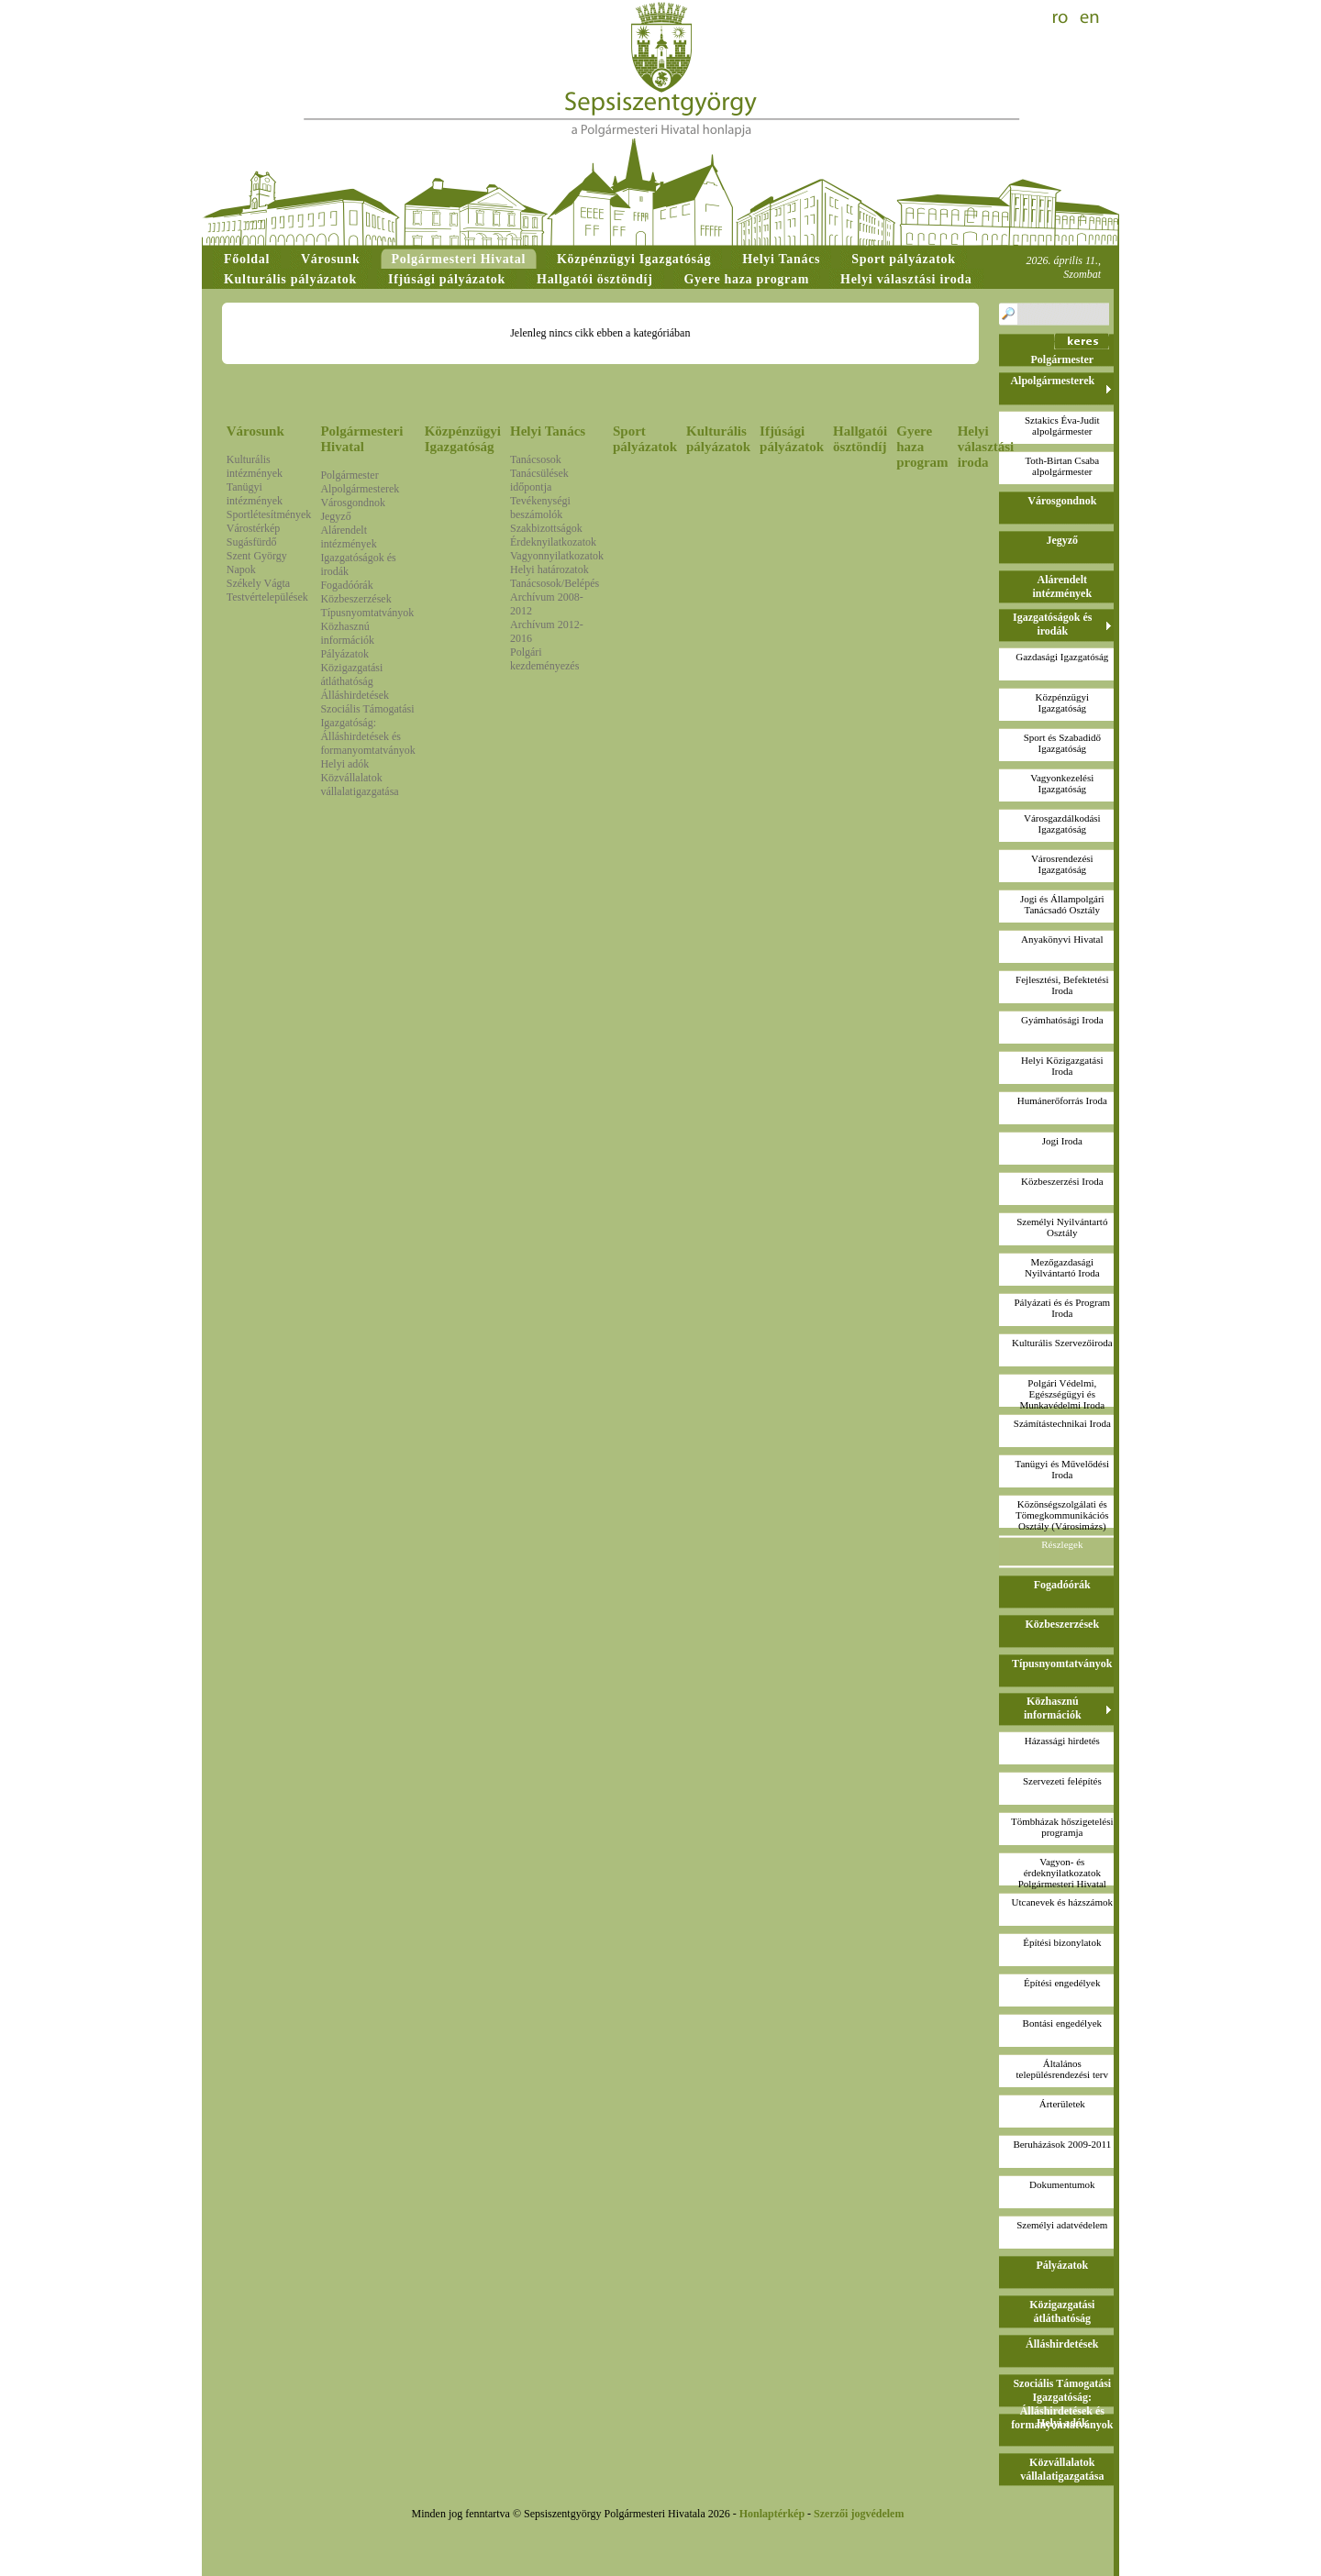 Image resolution: width=1321 pixels, height=2576 pixels. I want to click on Pályázatok, so click(344, 653).